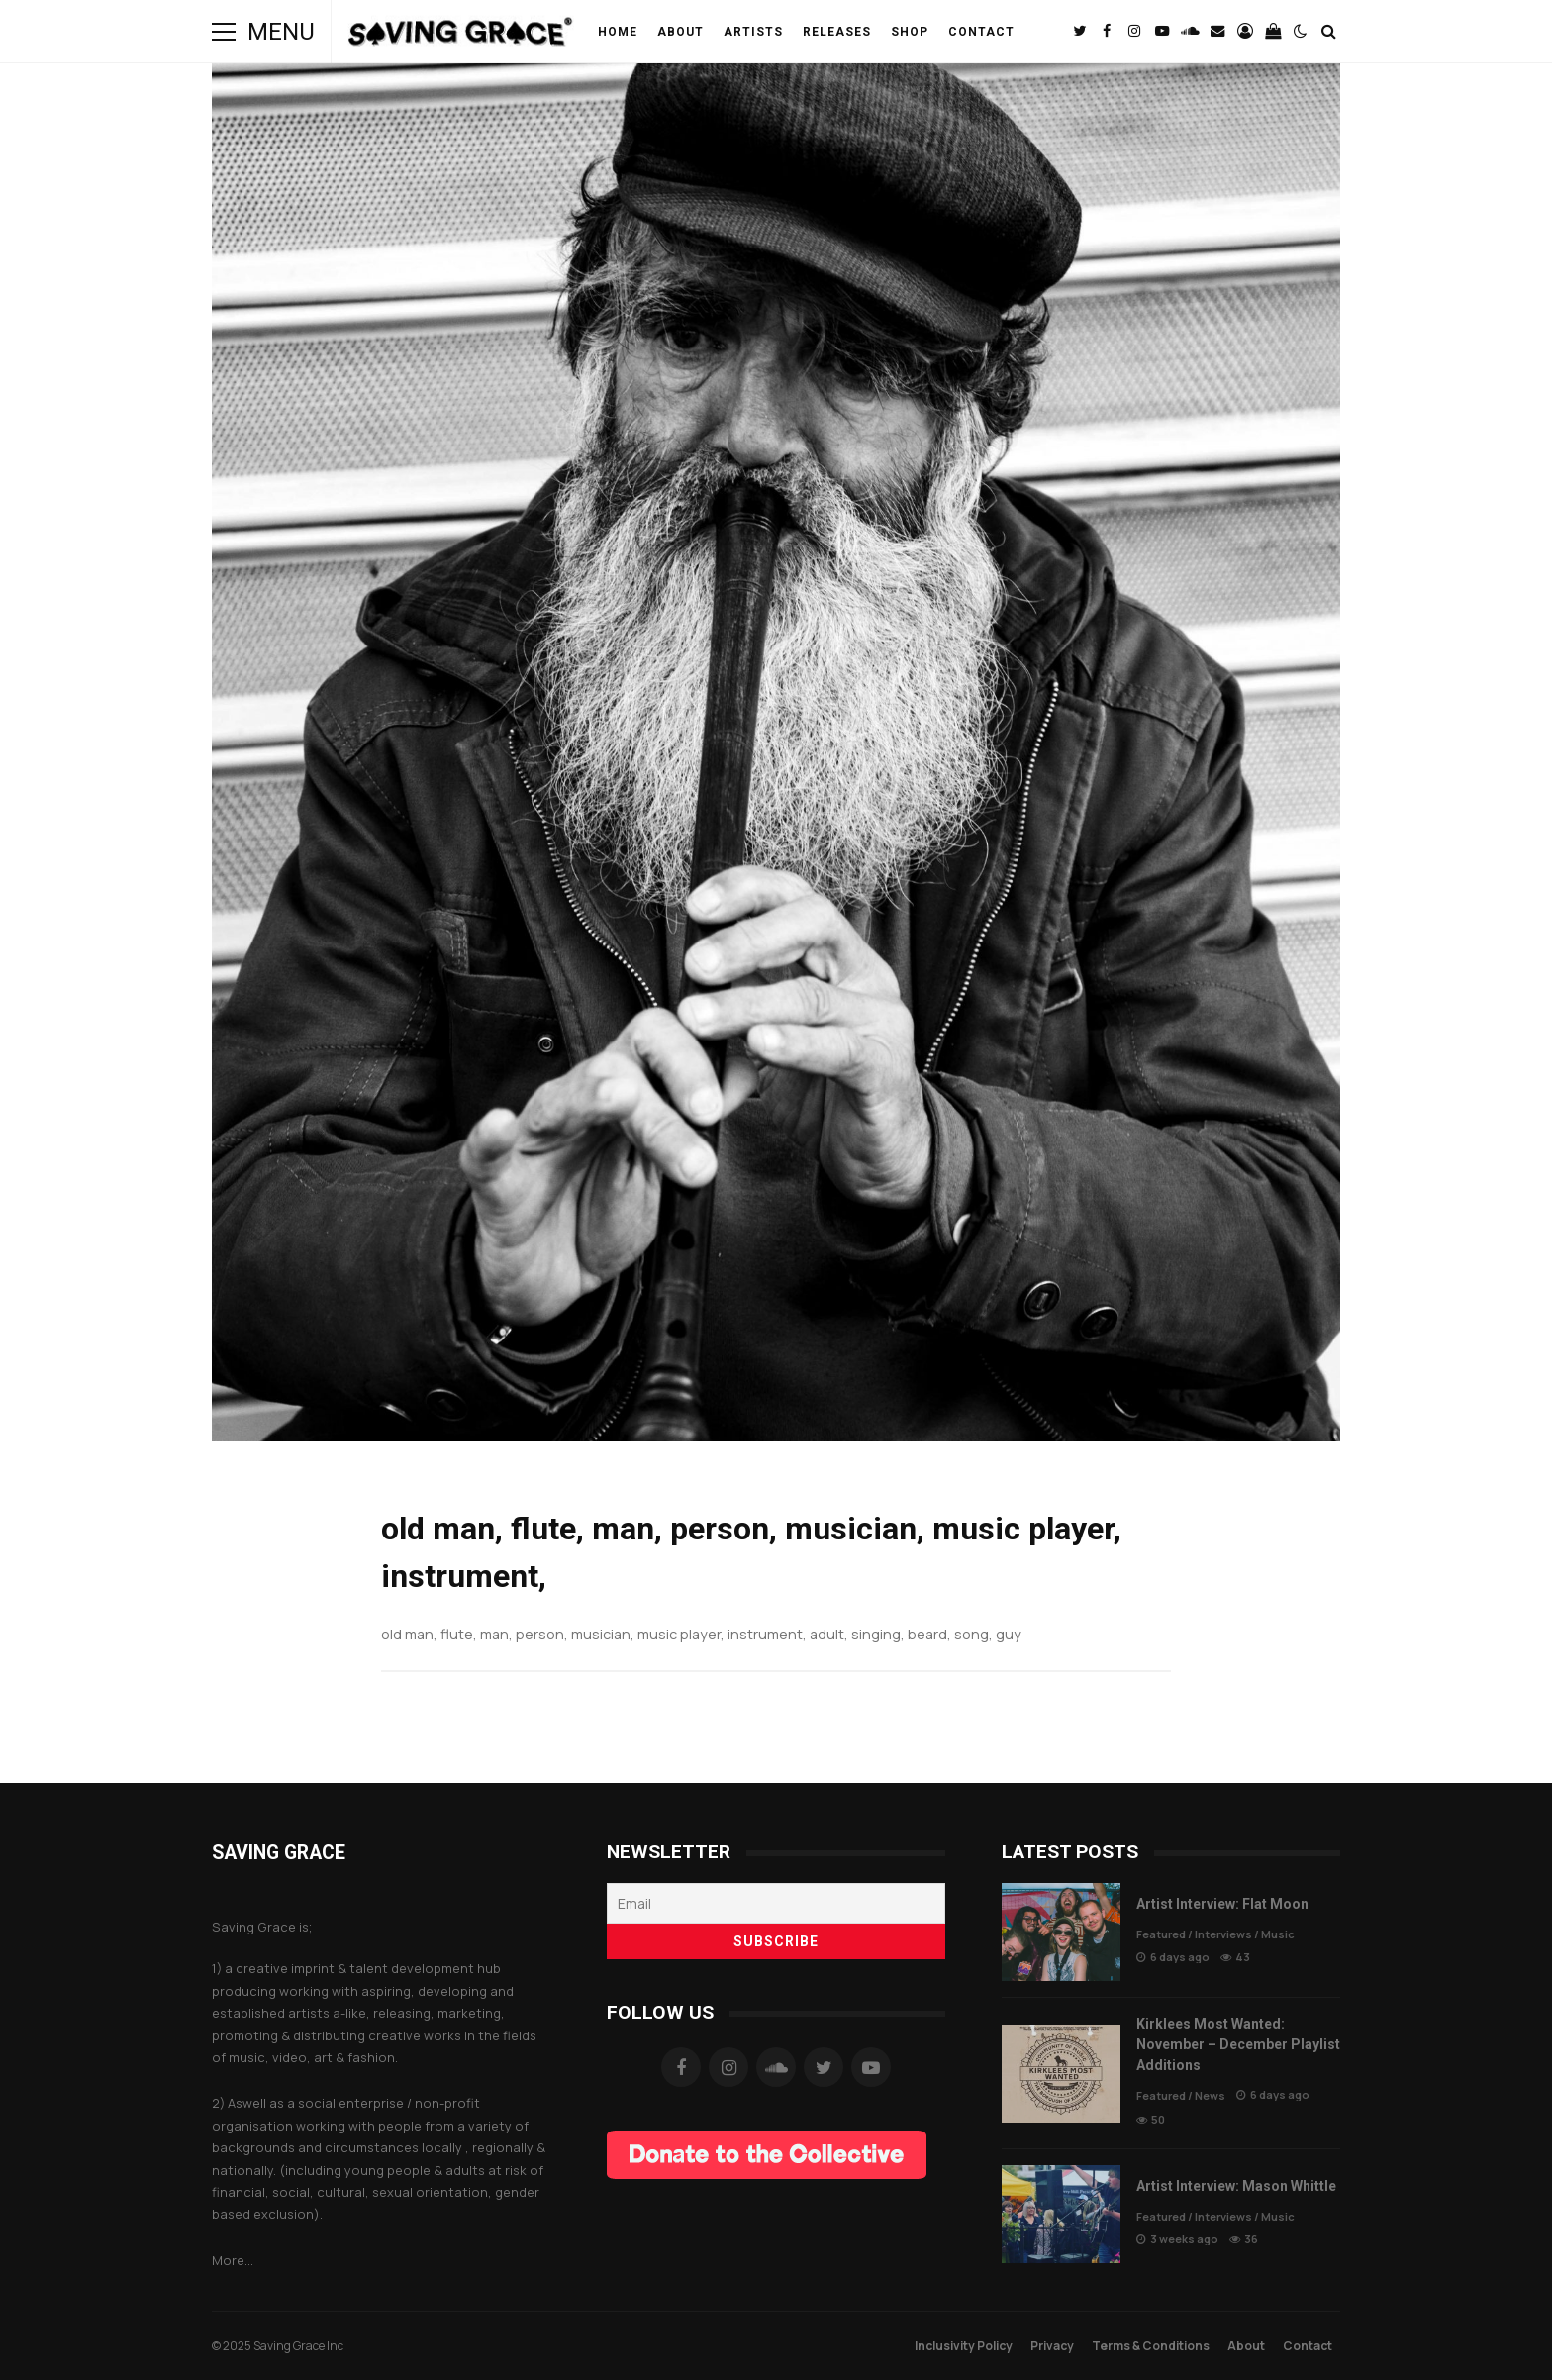  I want to click on News, so click(1210, 2095).